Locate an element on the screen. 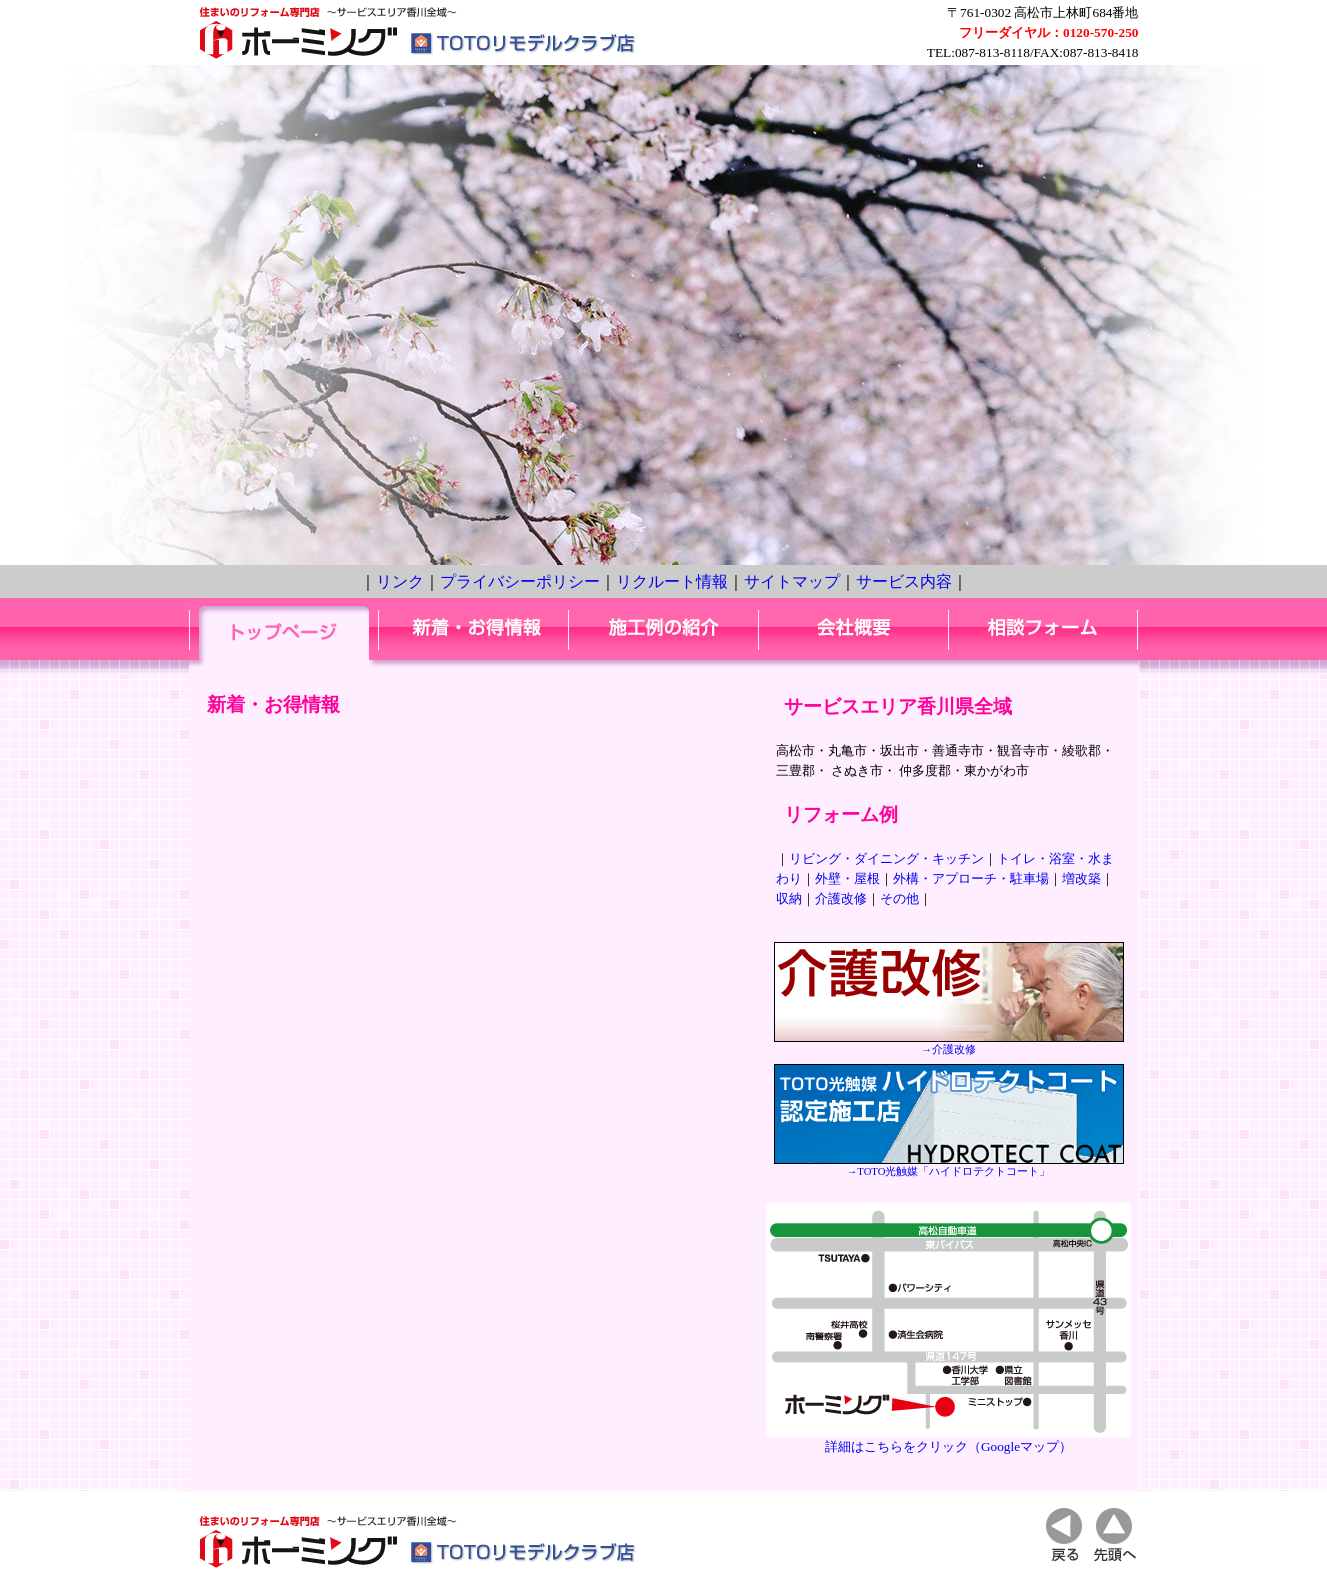 This screenshot has width=1327, height=1574. リビング・ダイニング・キッチン is located at coordinates (886, 858).